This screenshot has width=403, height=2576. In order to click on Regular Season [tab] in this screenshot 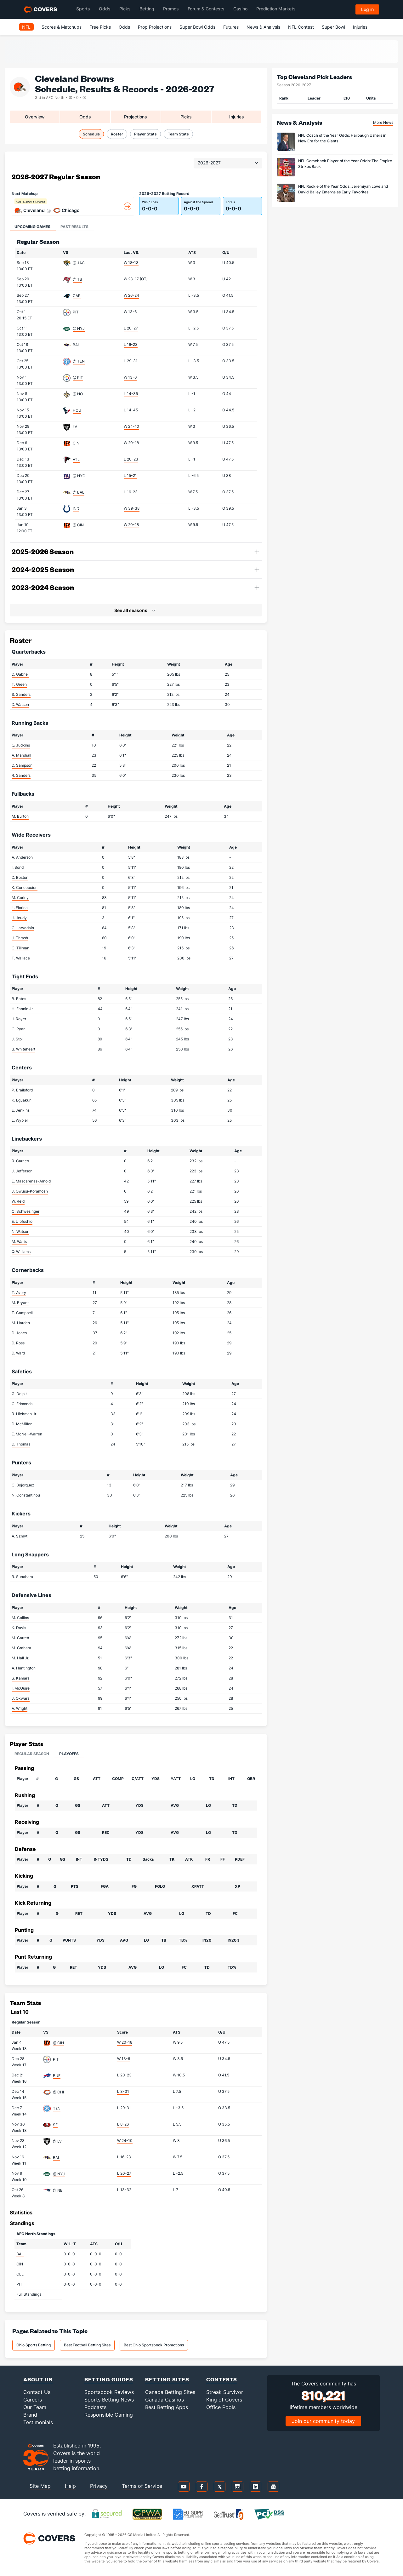, I will do `click(31, 1753)`.